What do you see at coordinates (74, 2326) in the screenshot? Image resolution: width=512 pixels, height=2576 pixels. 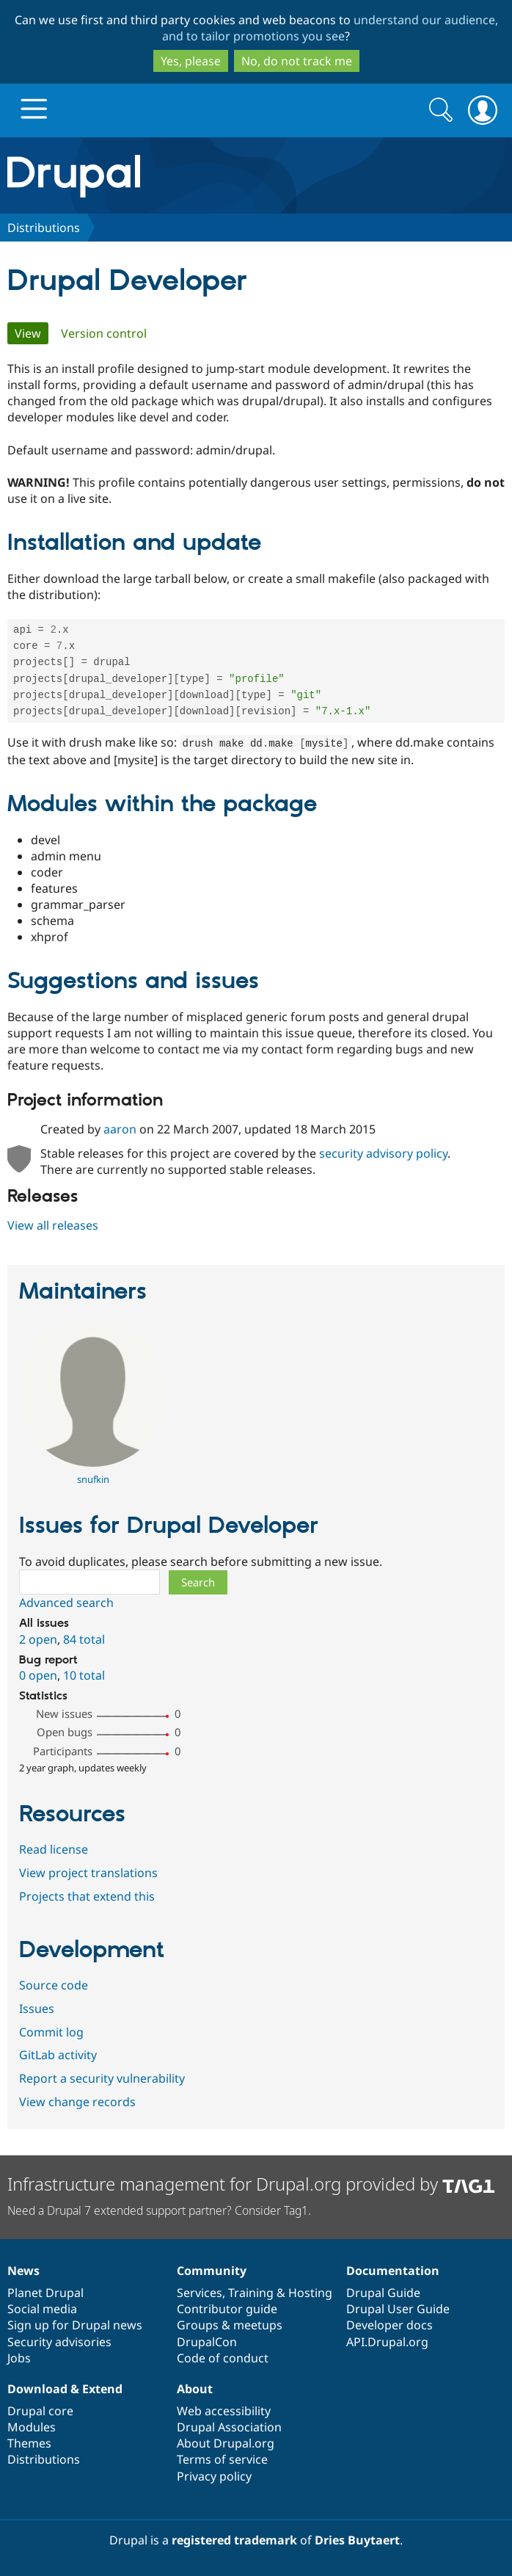 I see `Sign up for Drupal news` at bounding box center [74, 2326].